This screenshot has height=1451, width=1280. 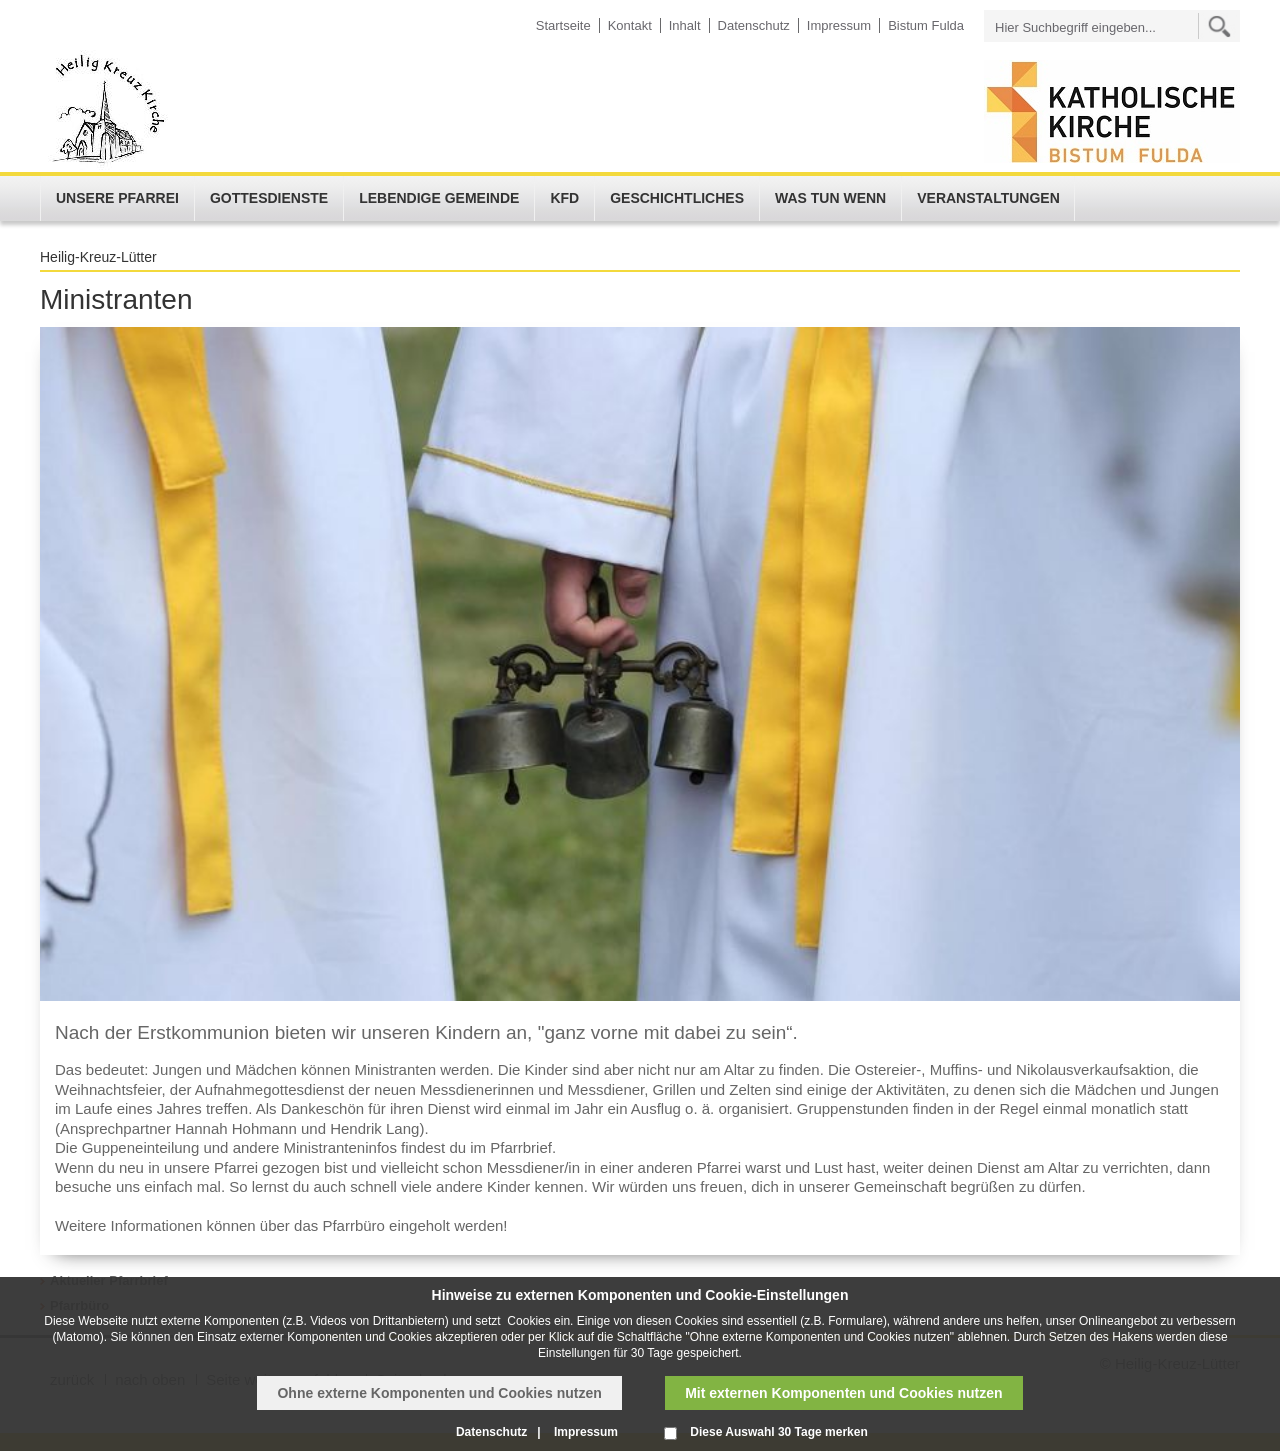 I want to click on Lebendige Gemeinde, so click(x=439, y=198).